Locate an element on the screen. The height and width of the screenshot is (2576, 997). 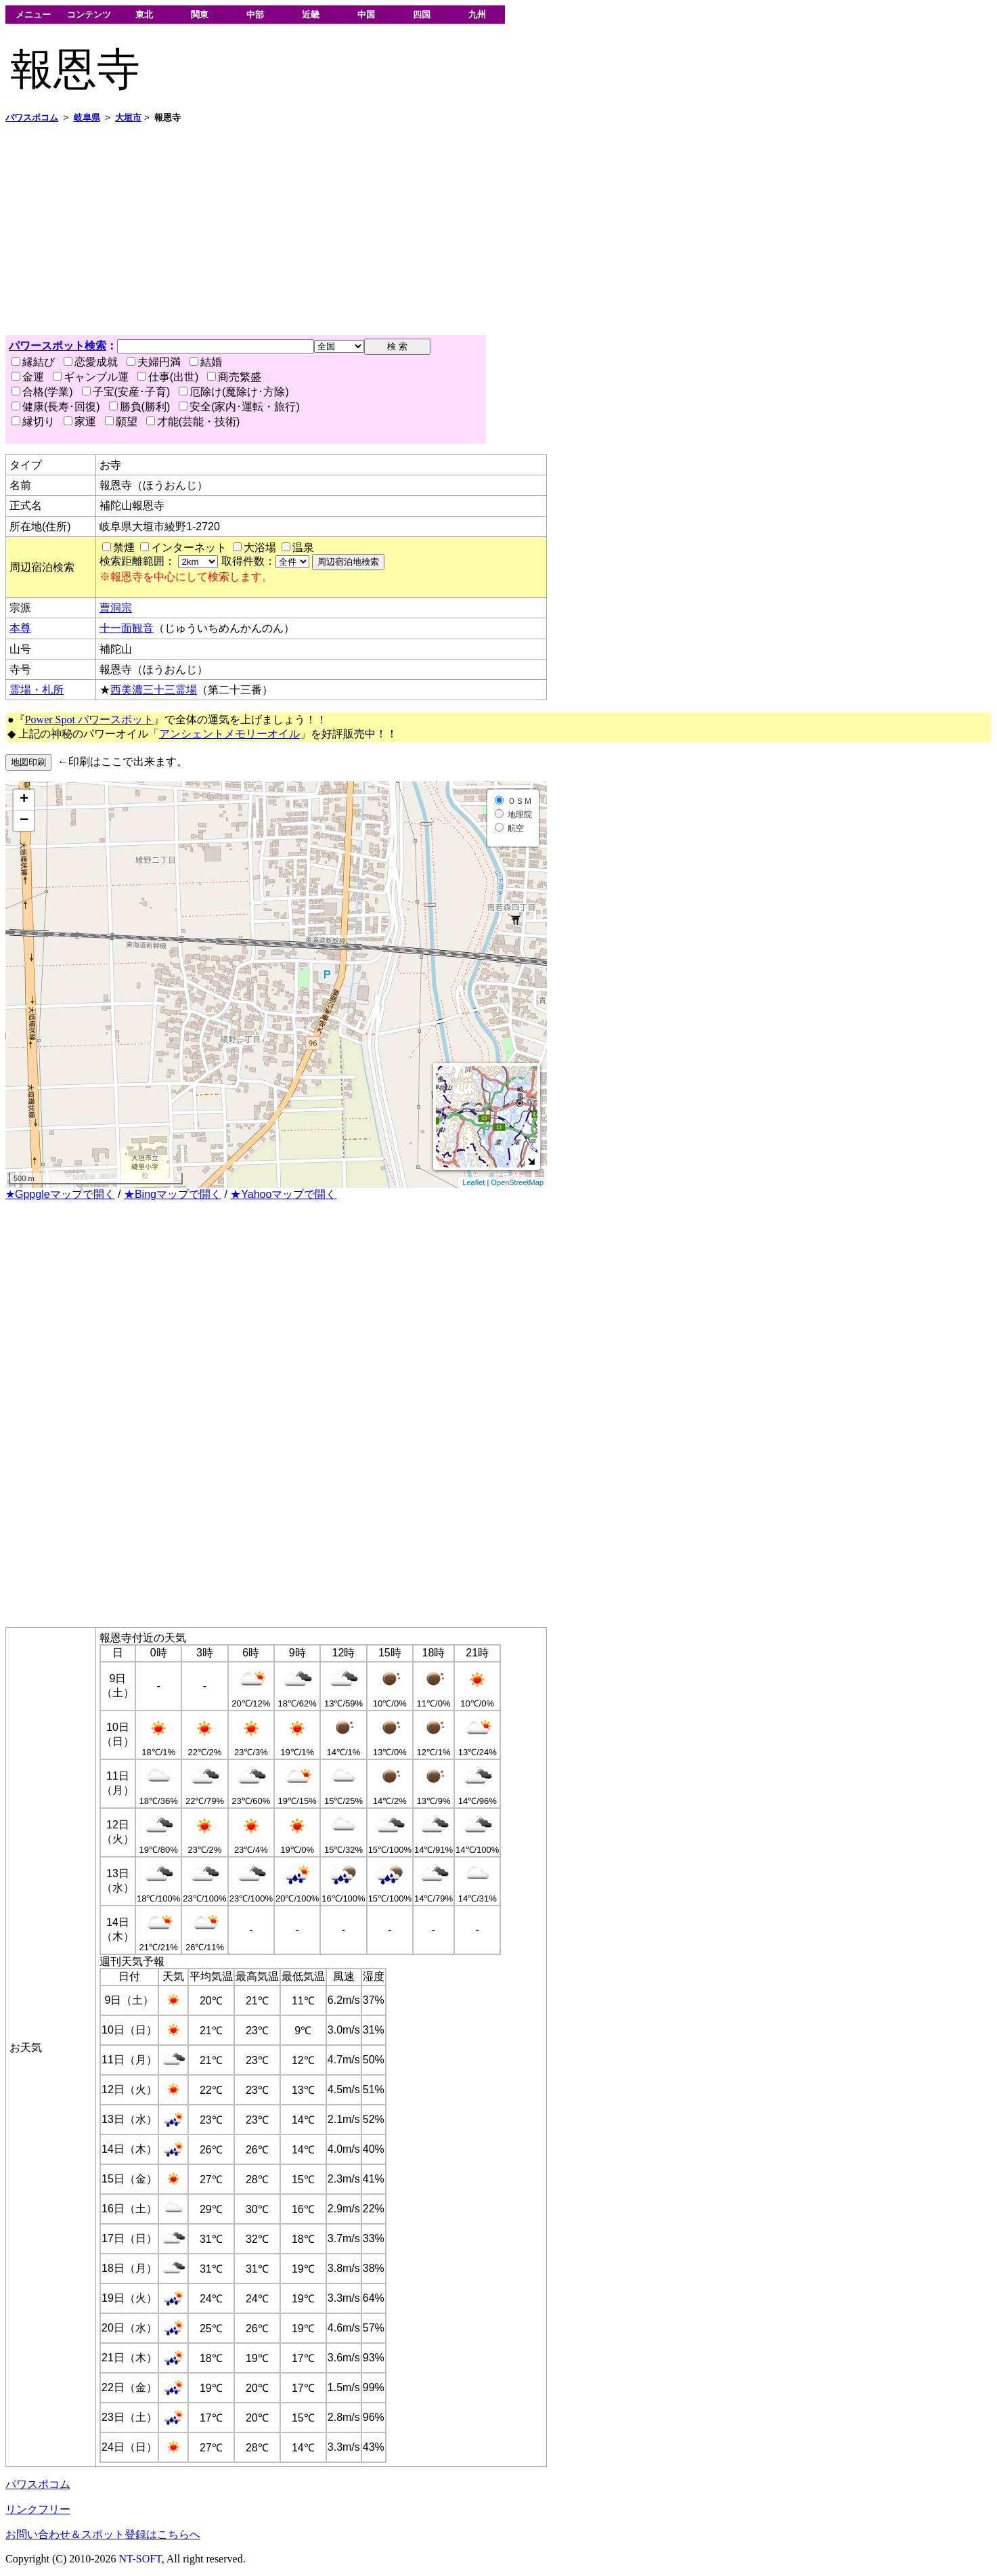
合格(学業) is located at coordinates (42, 392).